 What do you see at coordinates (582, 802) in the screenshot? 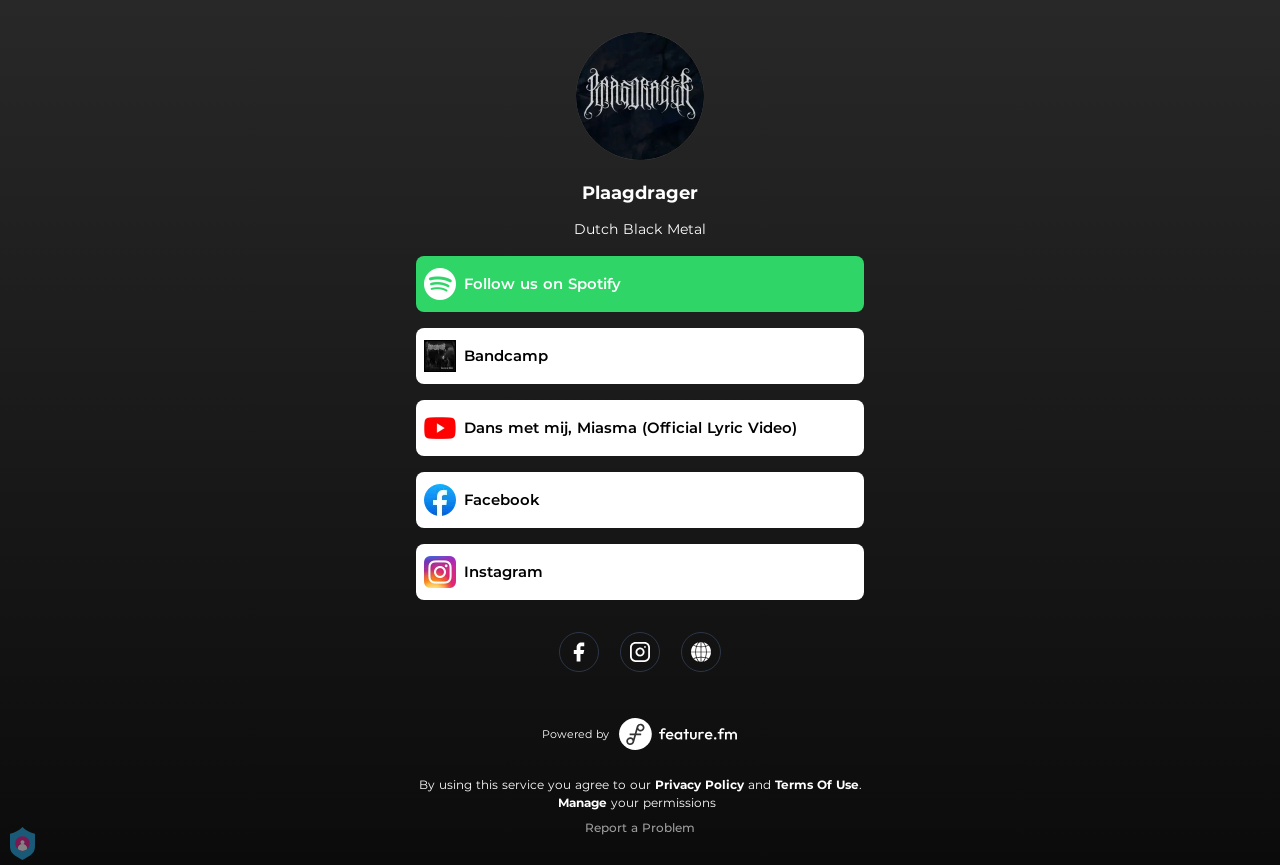
I see `Manage` at bounding box center [582, 802].